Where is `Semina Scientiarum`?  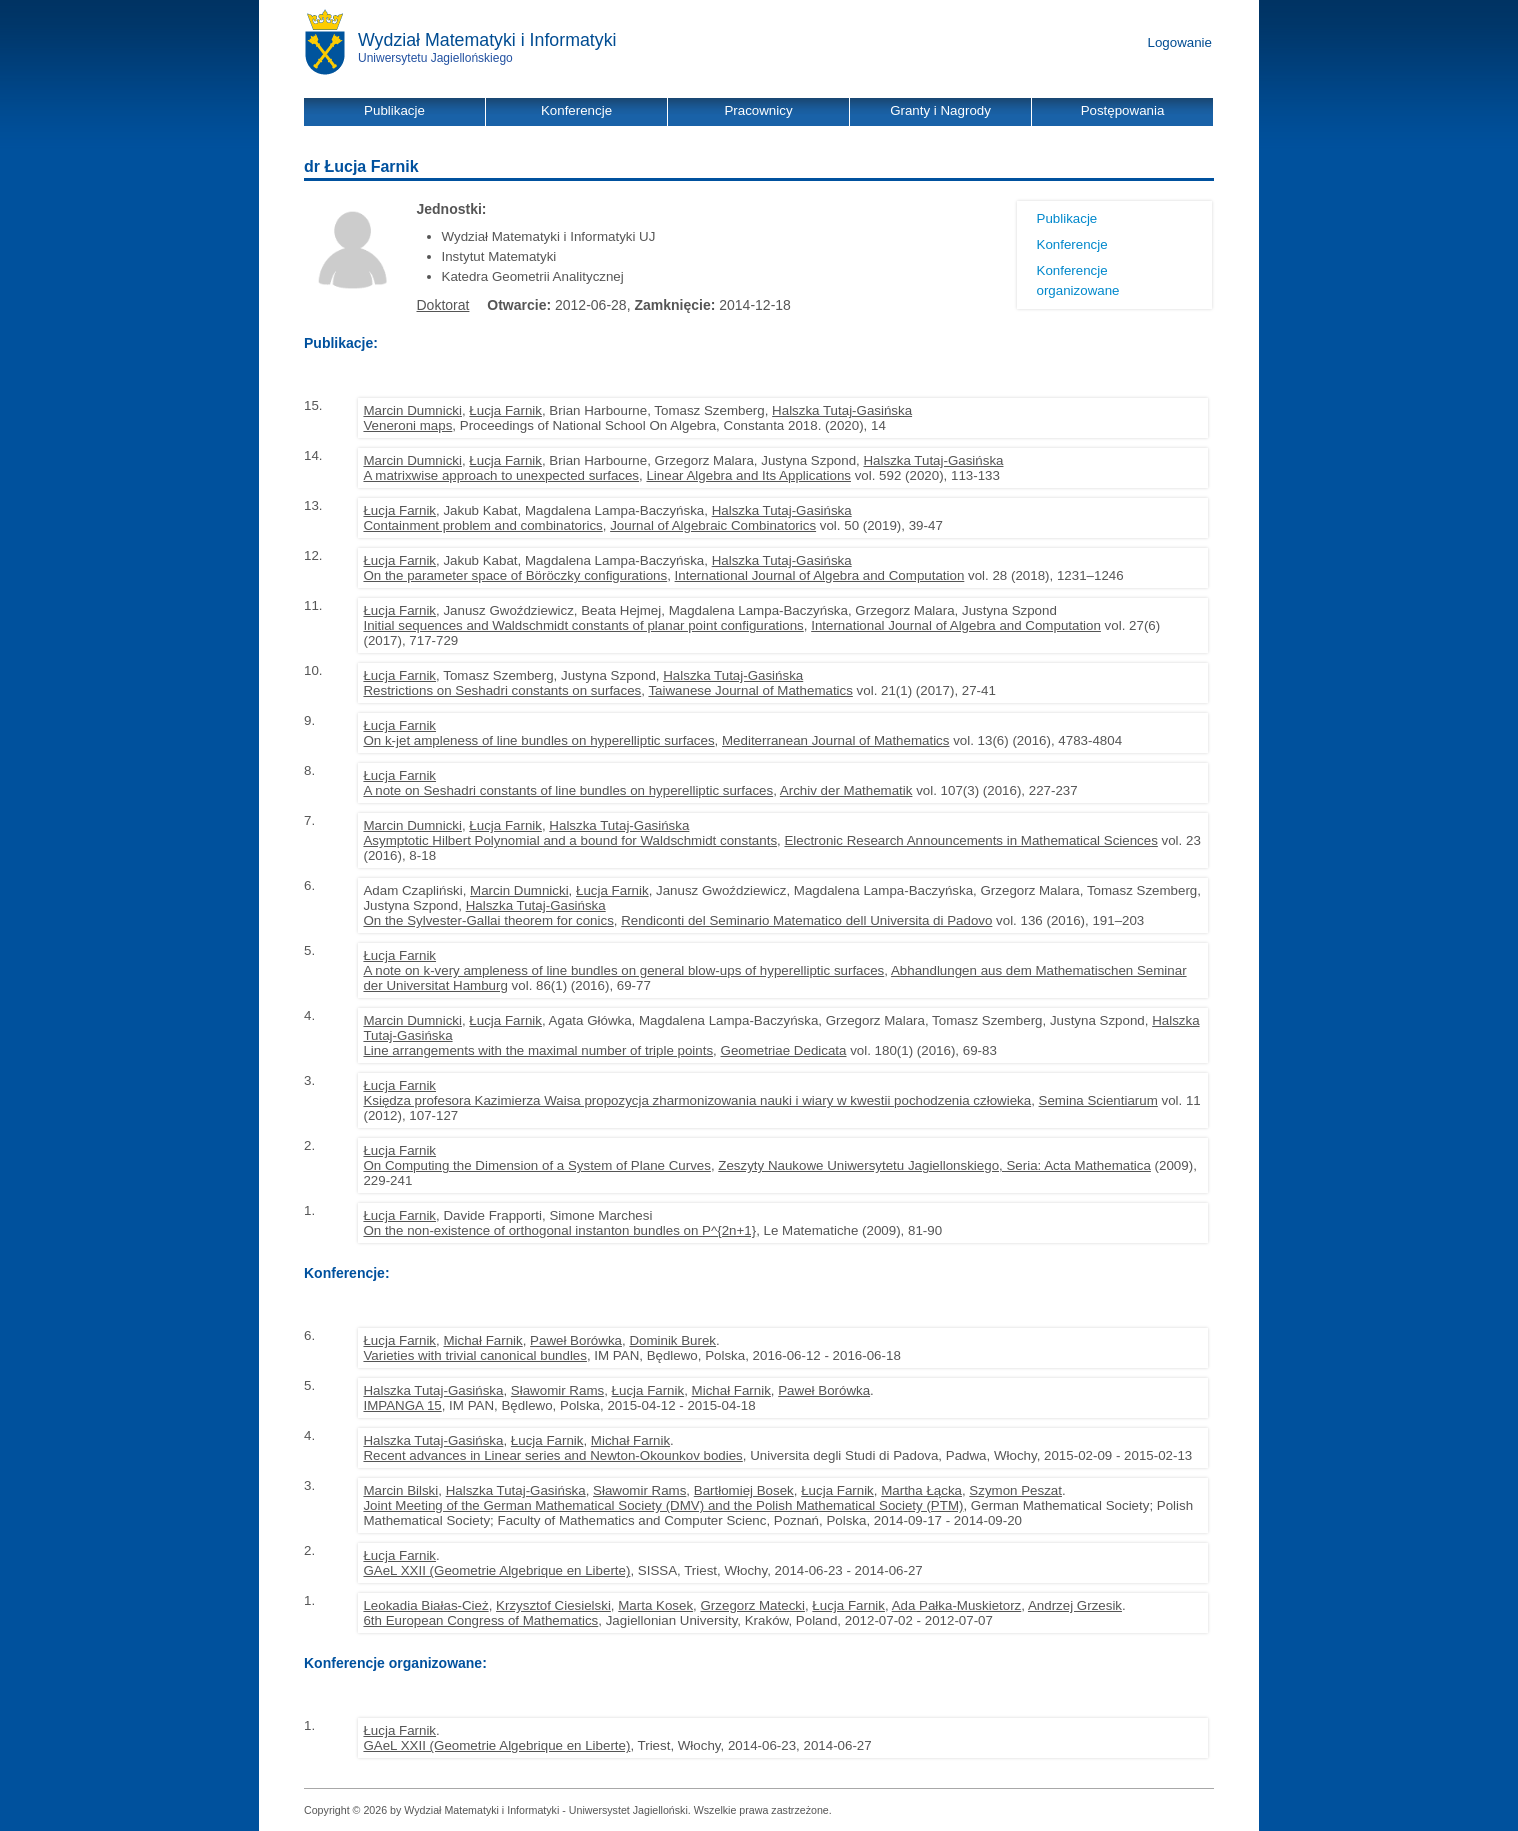
Semina Scientiarum is located at coordinates (1098, 1100).